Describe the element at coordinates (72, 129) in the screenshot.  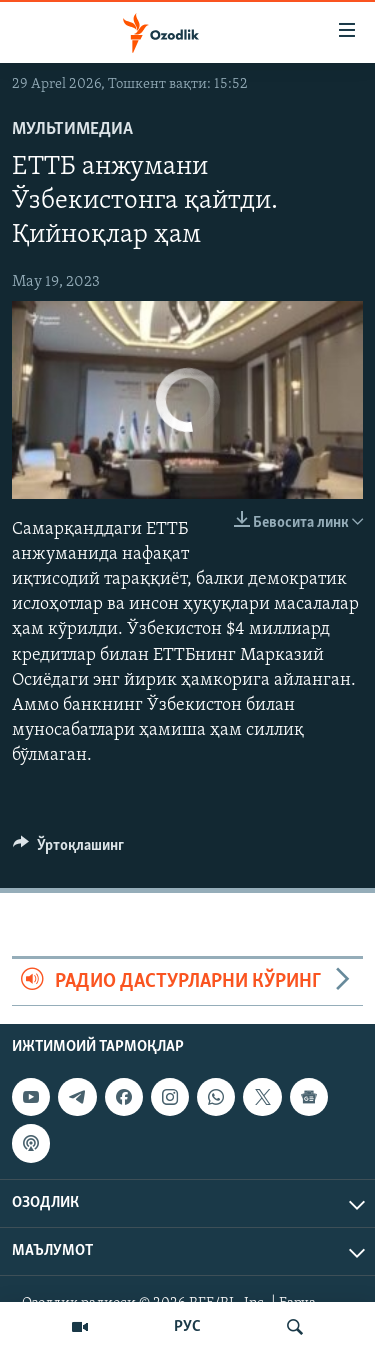
I see `Мультимедиа` at that location.